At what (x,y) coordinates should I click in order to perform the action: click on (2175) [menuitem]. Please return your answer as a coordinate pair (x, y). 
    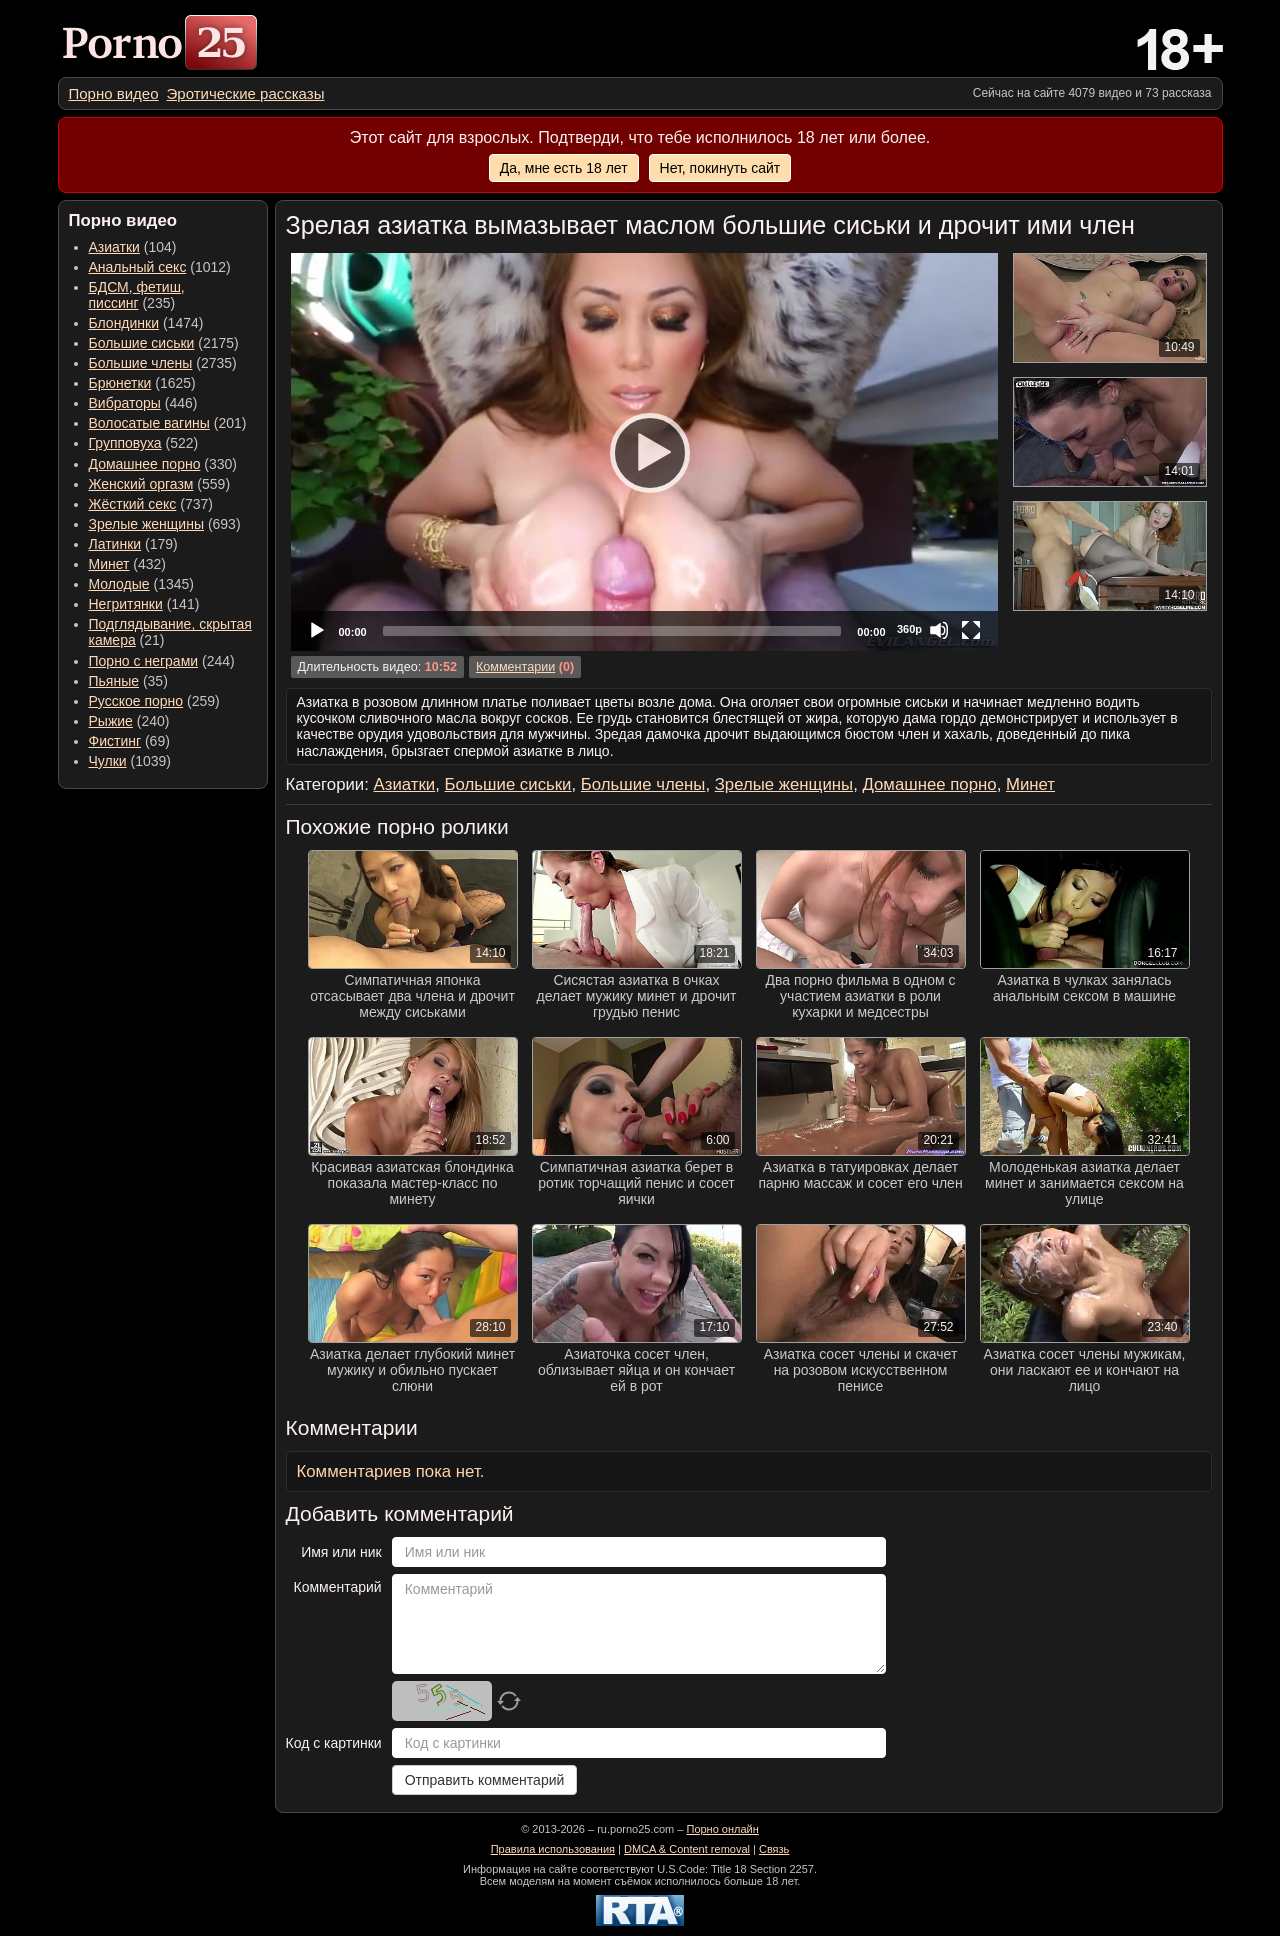
    Looking at the image, I should click on (164, 343).